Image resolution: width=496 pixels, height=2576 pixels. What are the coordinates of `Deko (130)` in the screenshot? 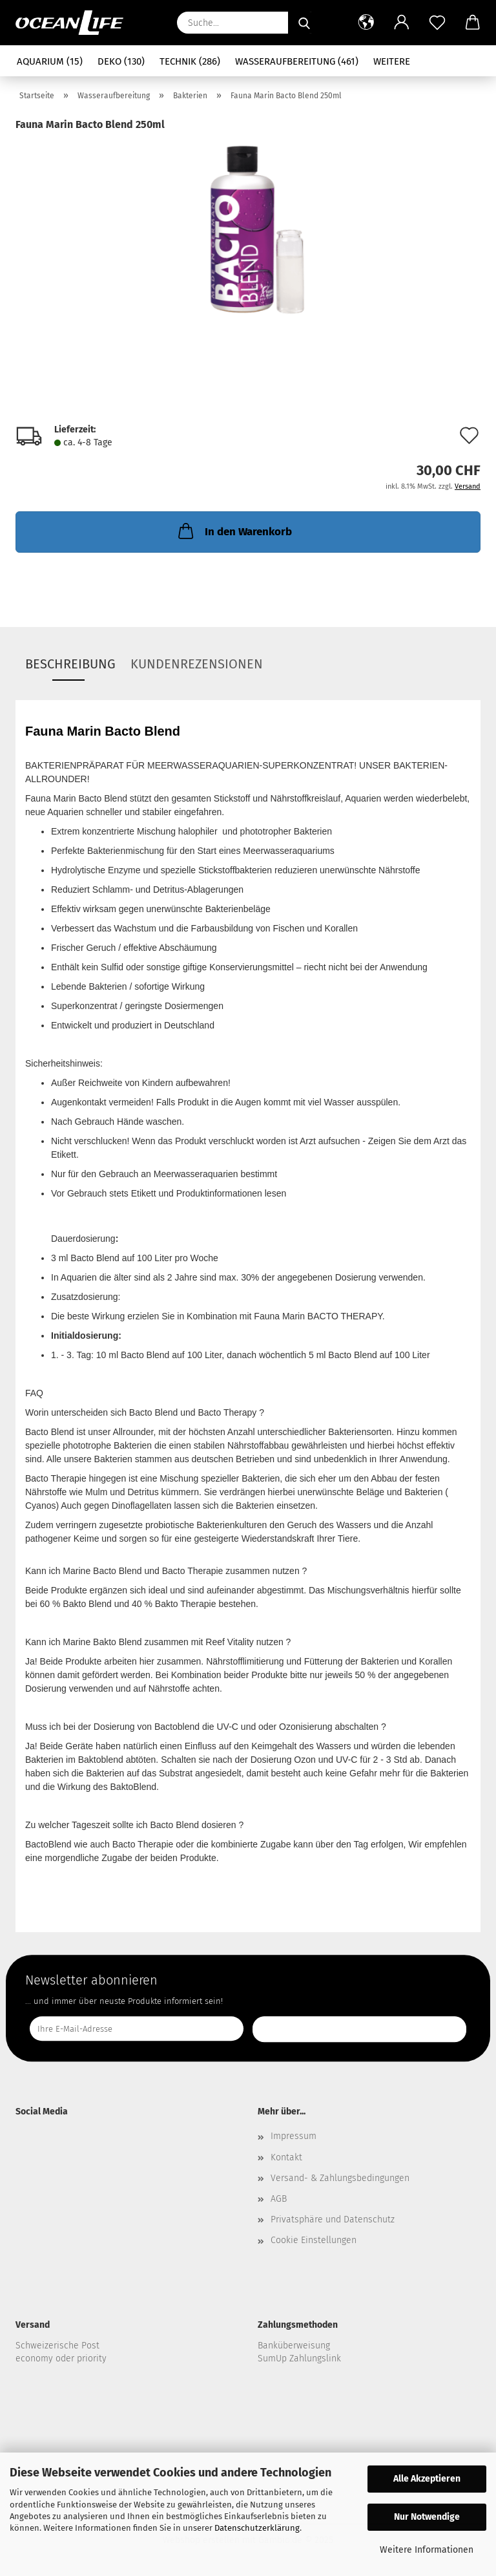 It's located at (121, 61).